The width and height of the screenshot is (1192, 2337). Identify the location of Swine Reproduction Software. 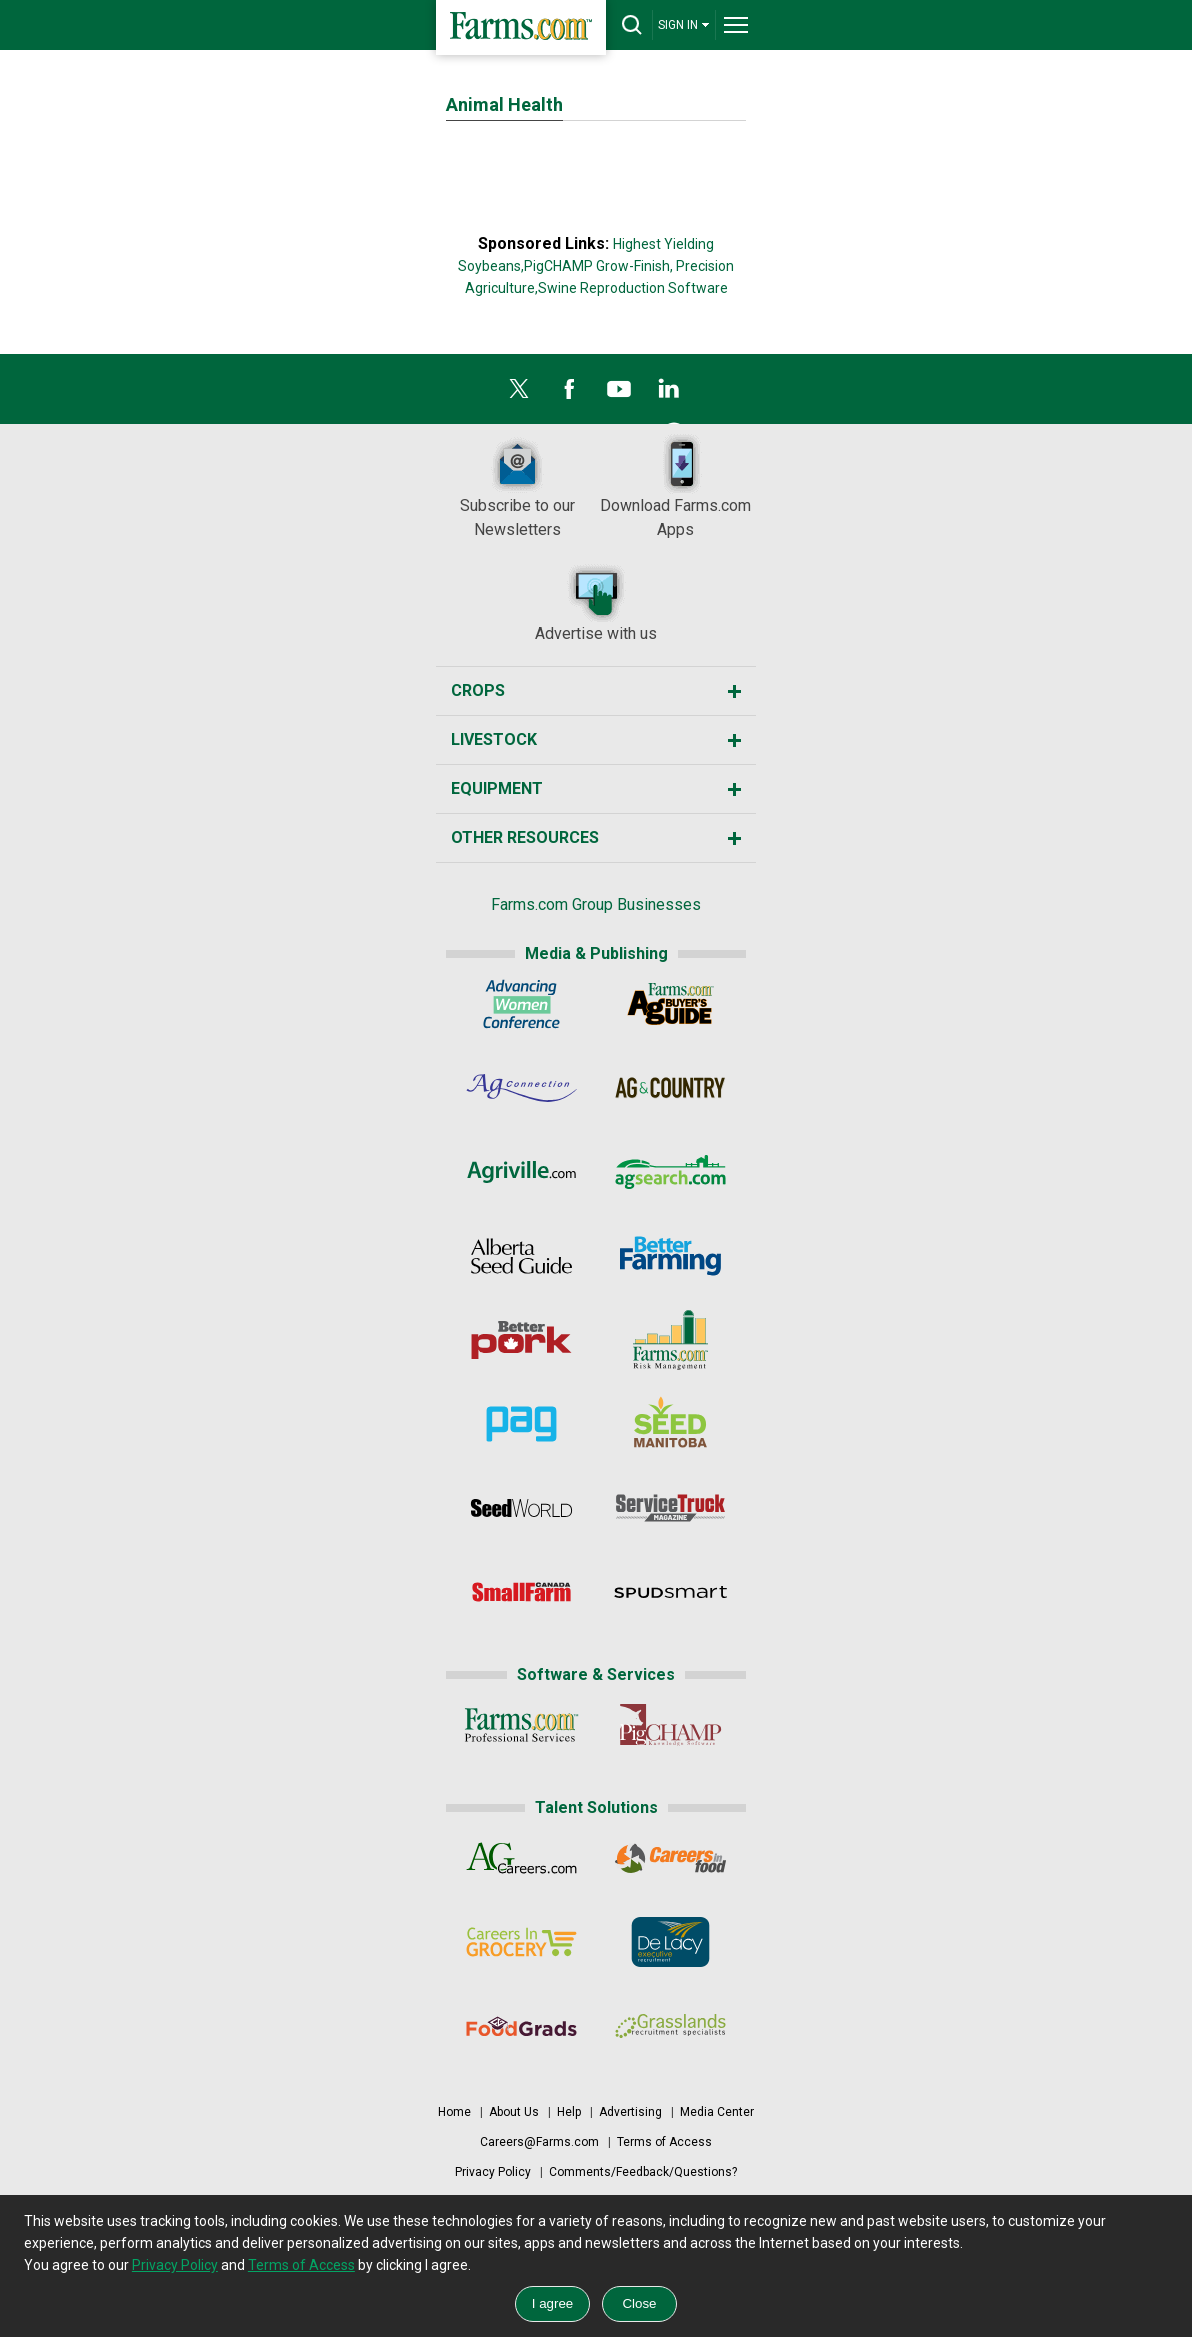
(633, 288).